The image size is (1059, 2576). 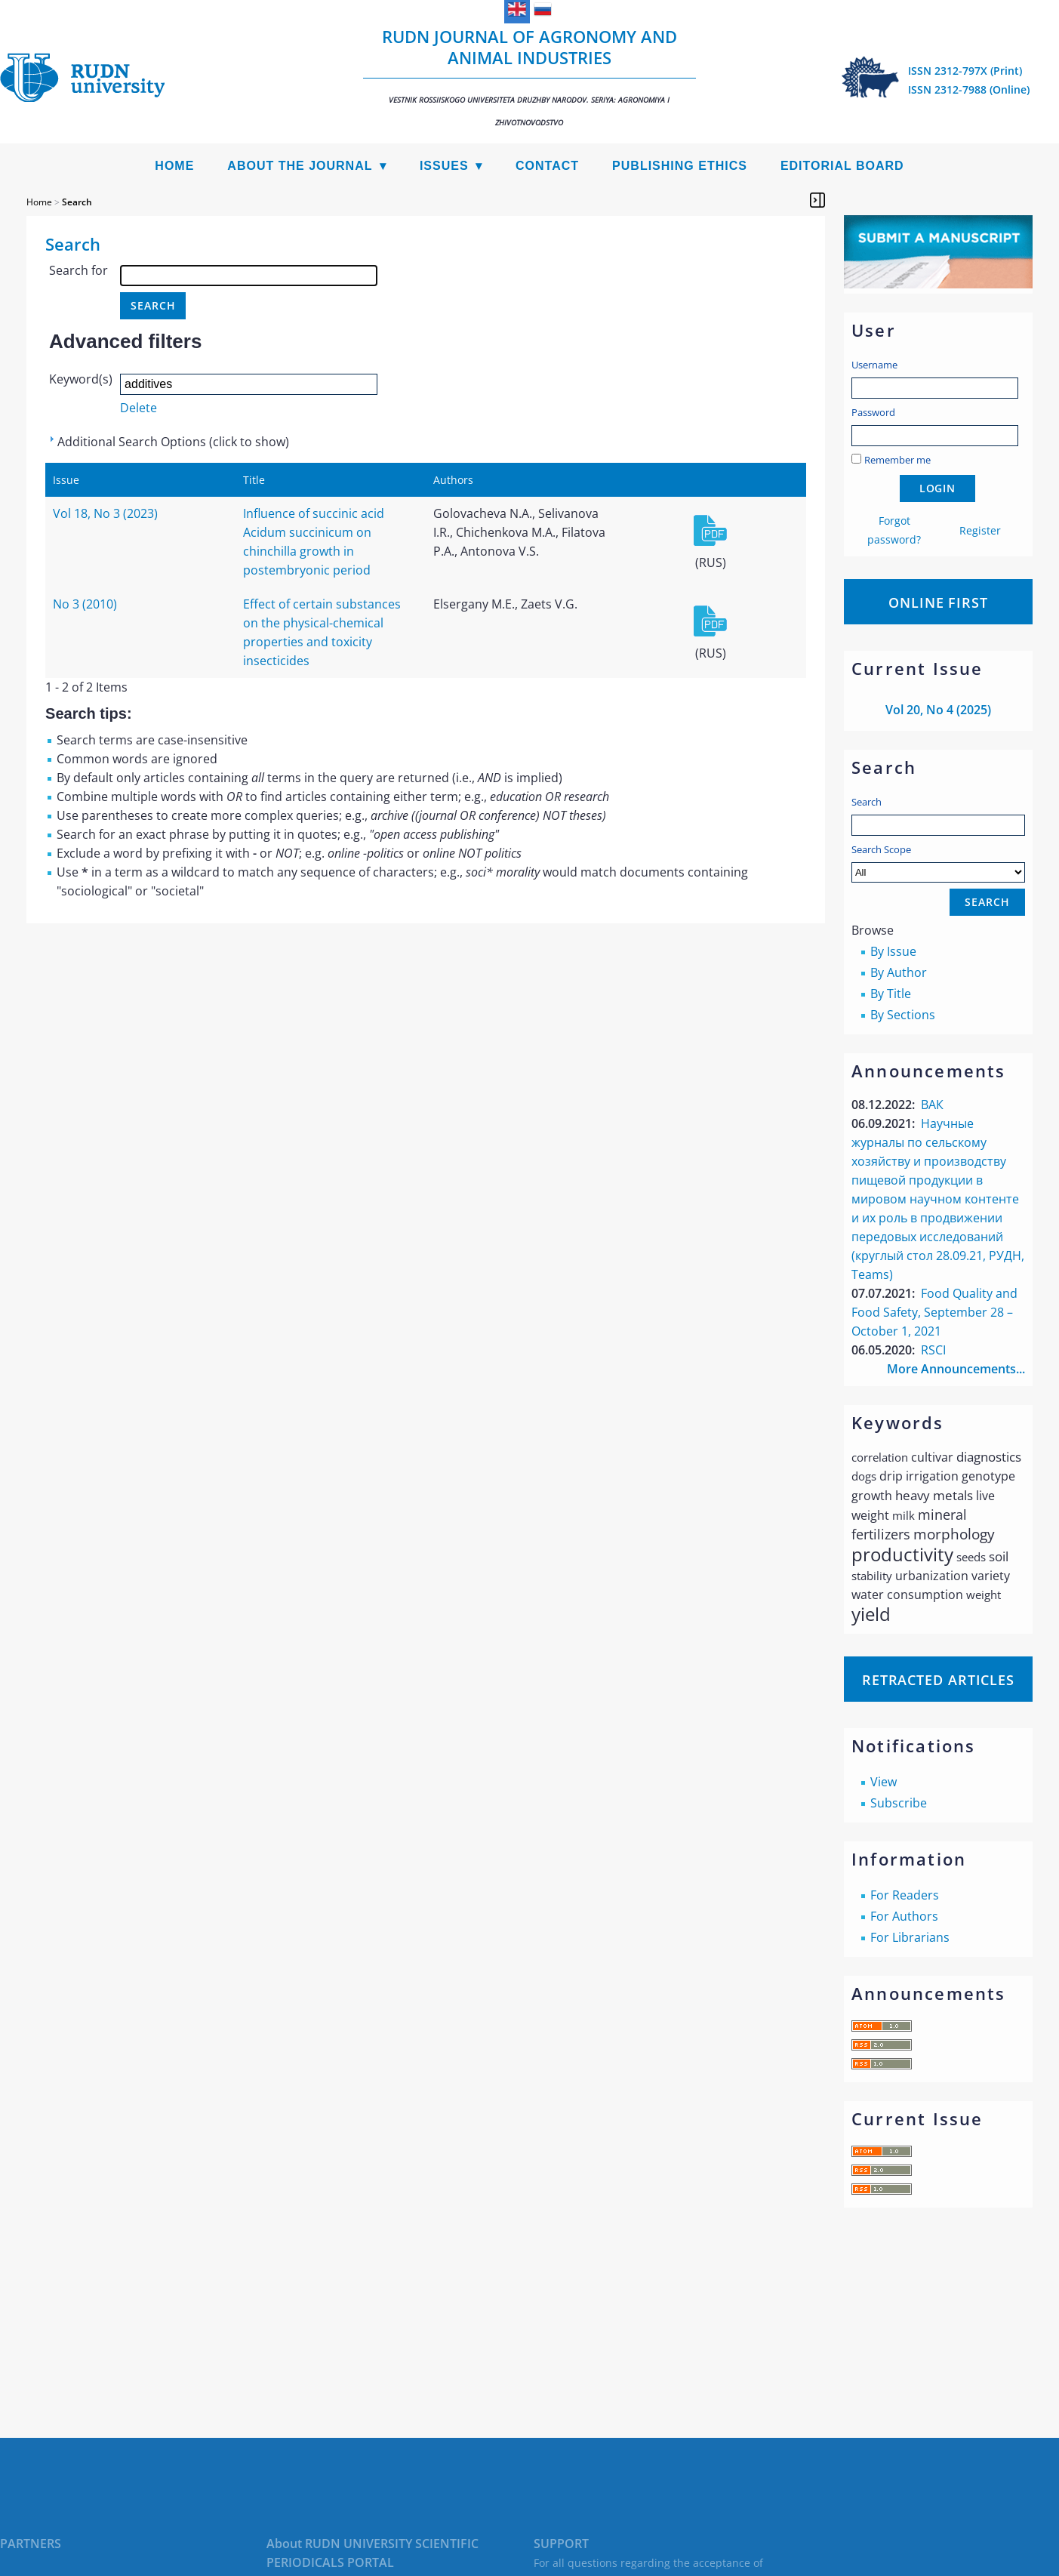 What do you see at coordinates (904, 1916) in the screenshot?
I see `For Authors` at bounding box center [904, 1916].